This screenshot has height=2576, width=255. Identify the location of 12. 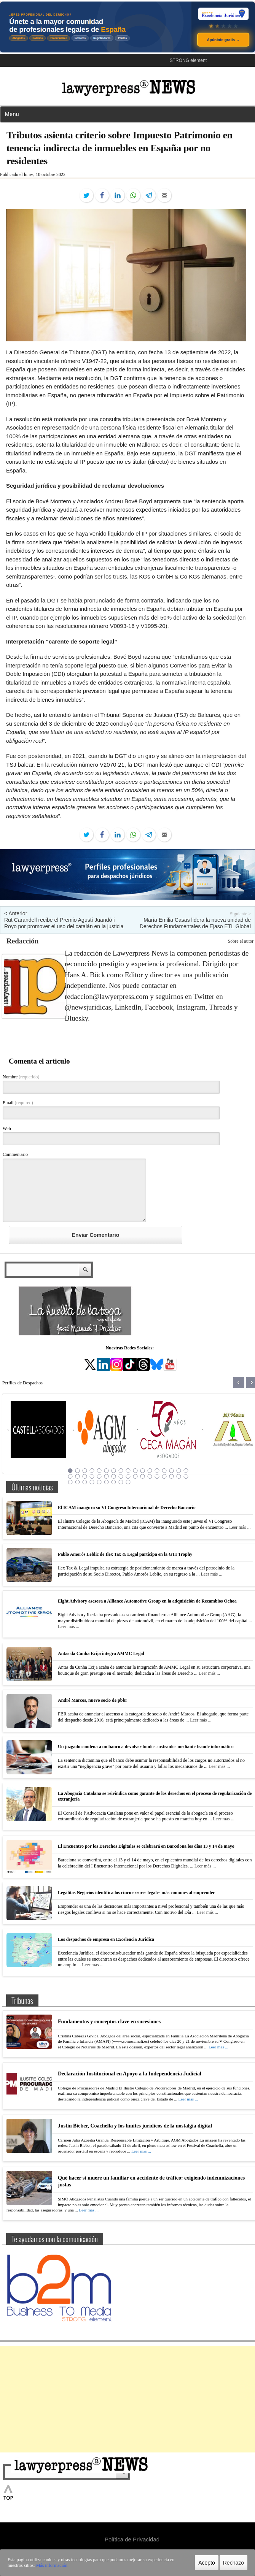
(150, 1470).